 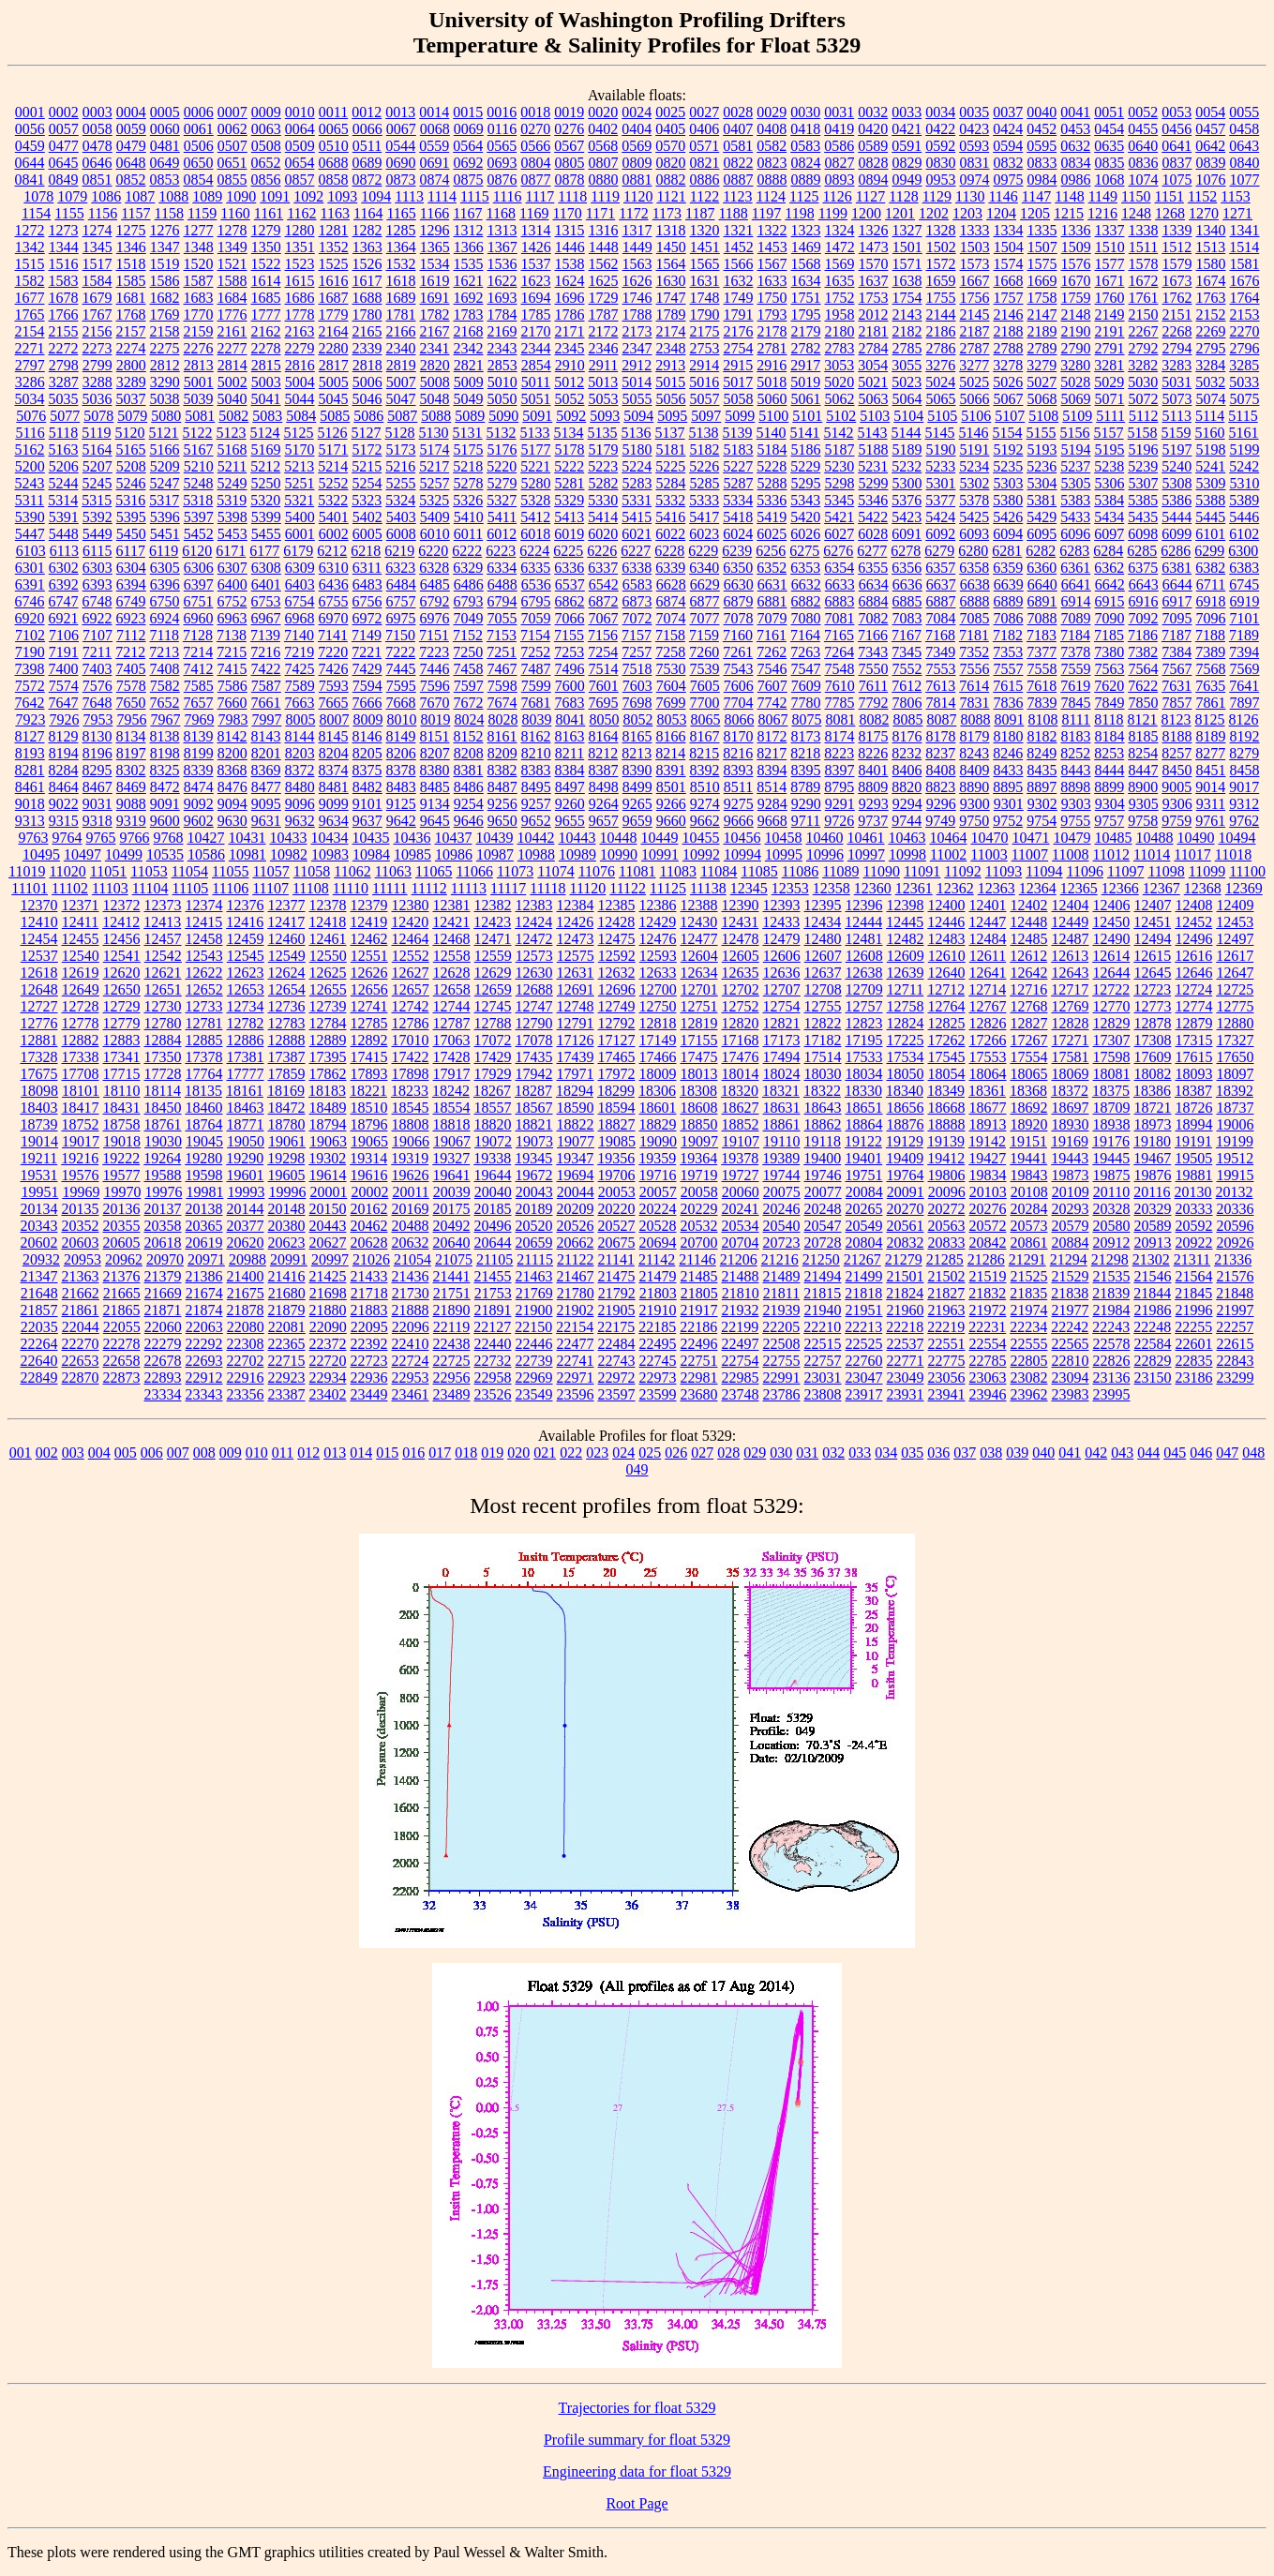 I want to click on 8123, so click(x=1177, y=719).